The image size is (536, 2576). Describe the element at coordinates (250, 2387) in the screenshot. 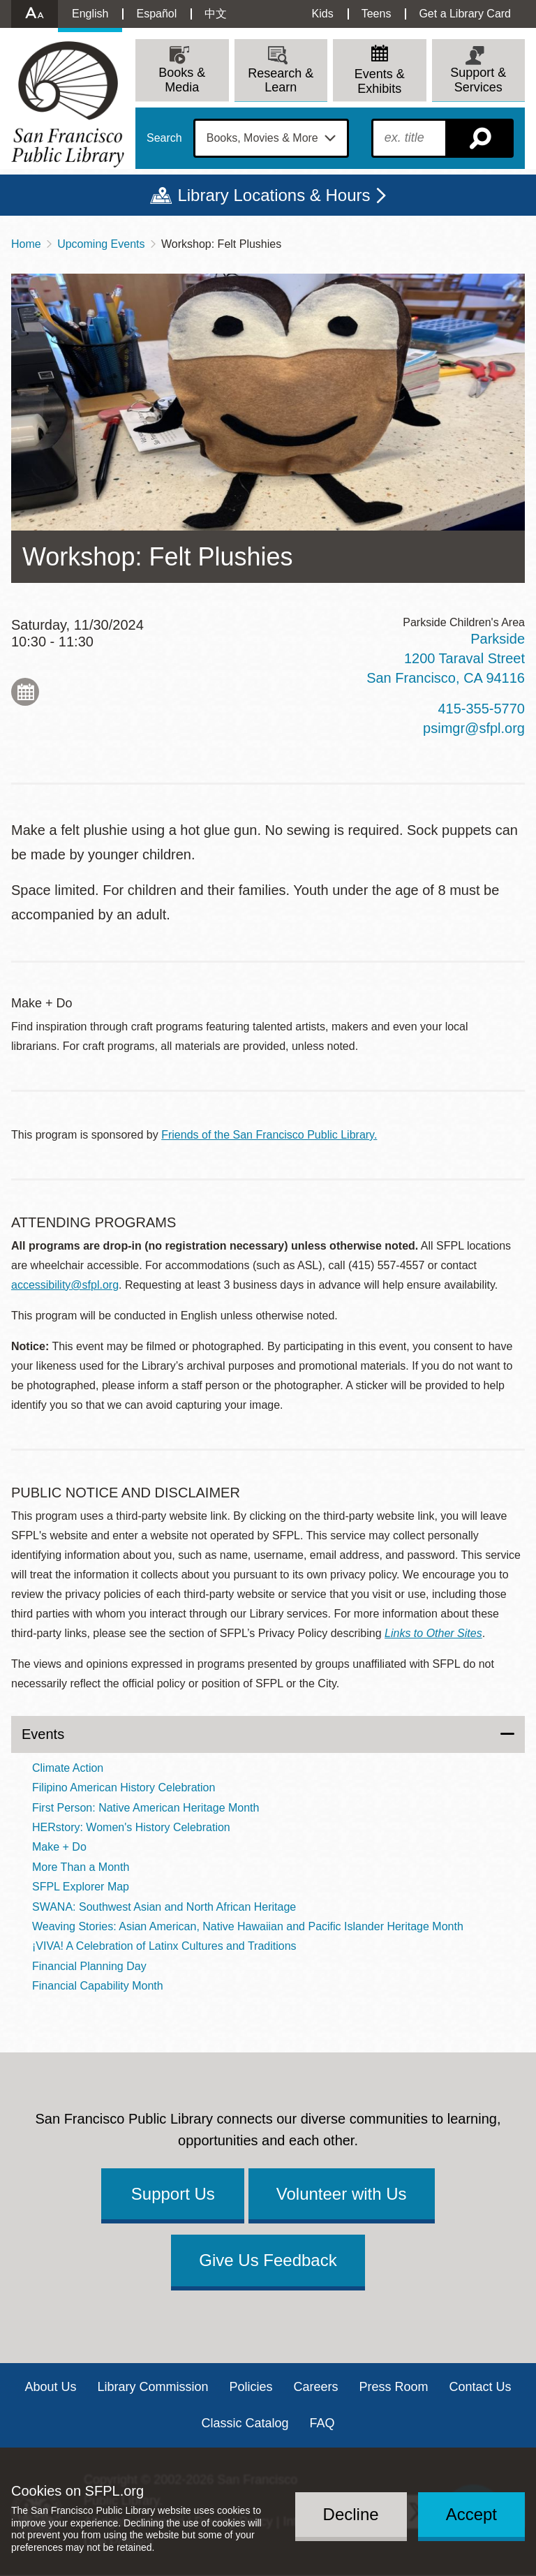

I see `Policies` at that location.